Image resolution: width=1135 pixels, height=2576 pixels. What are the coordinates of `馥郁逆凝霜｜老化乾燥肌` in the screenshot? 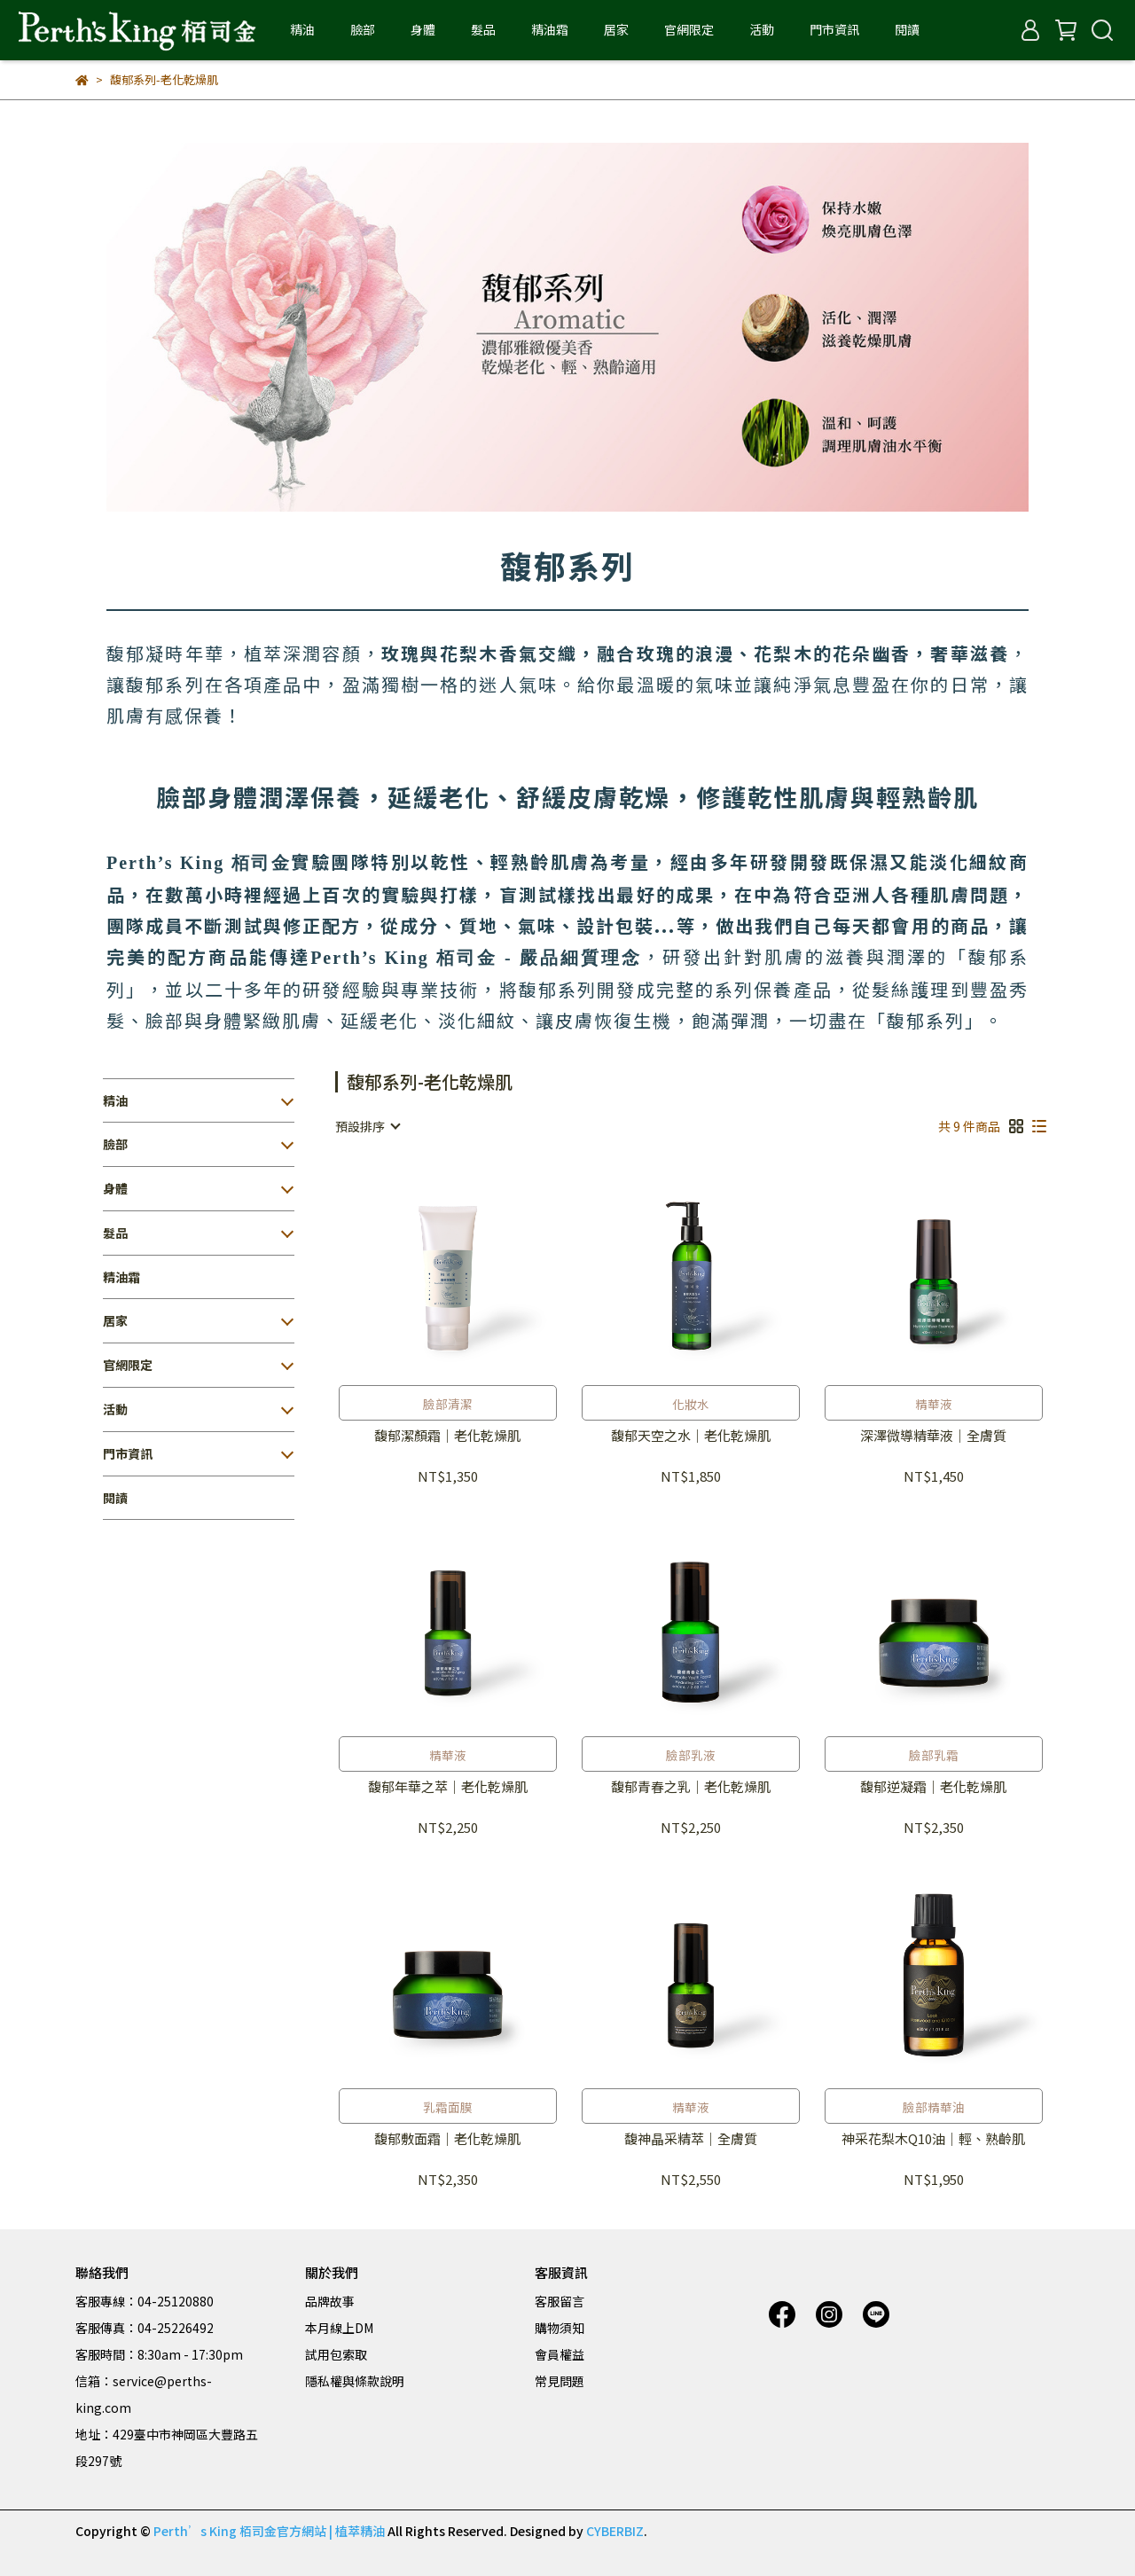 It's located at (933, 1787).